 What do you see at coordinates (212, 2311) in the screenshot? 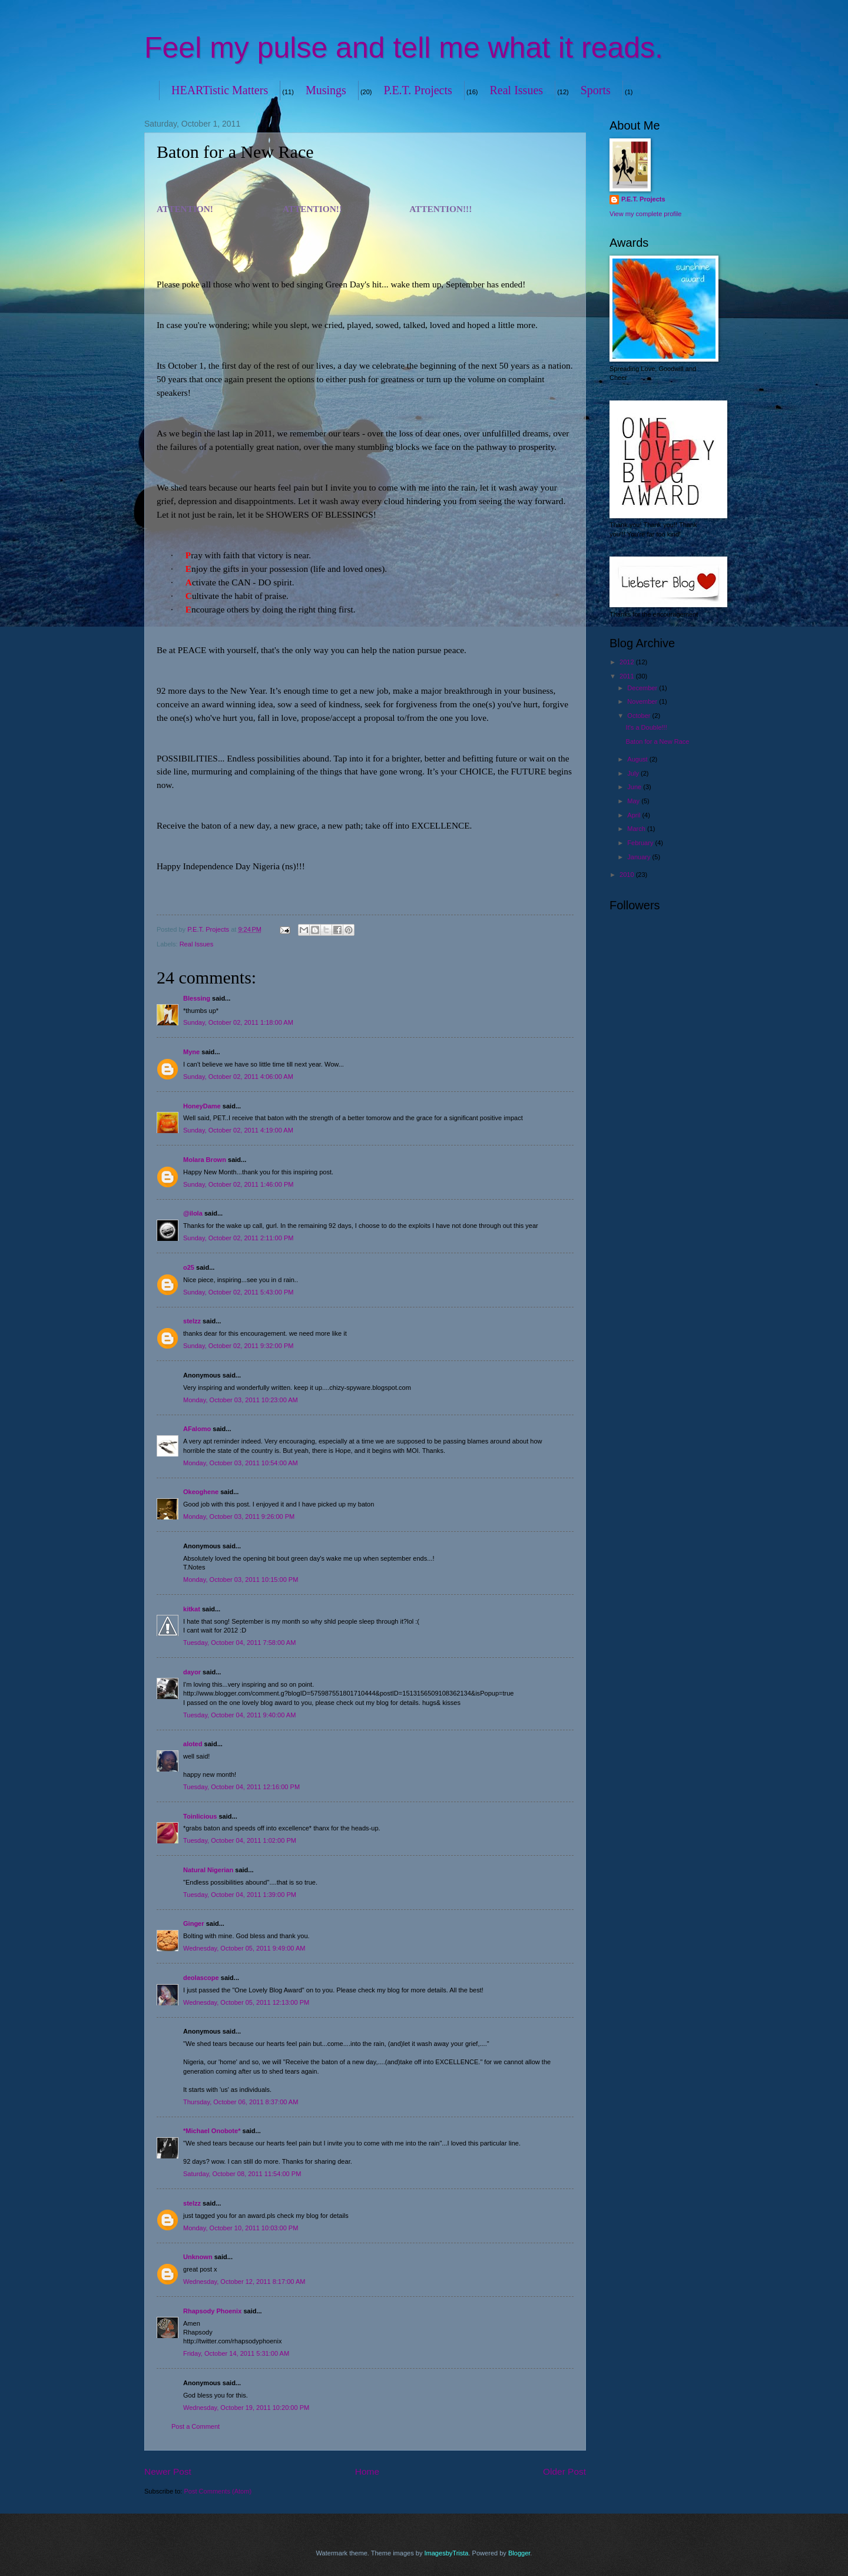
I see `Rhapsody Phoenix` at bounding box center [212, 2311].